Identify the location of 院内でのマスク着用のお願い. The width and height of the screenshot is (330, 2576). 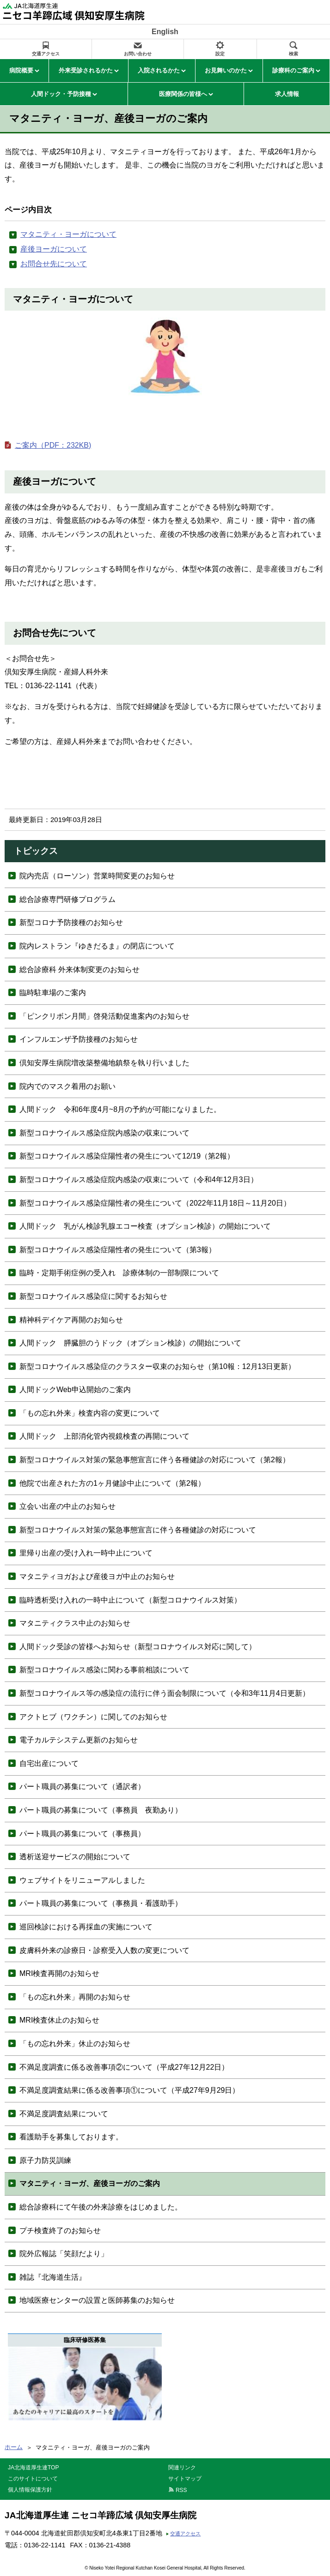
(67, 1086).